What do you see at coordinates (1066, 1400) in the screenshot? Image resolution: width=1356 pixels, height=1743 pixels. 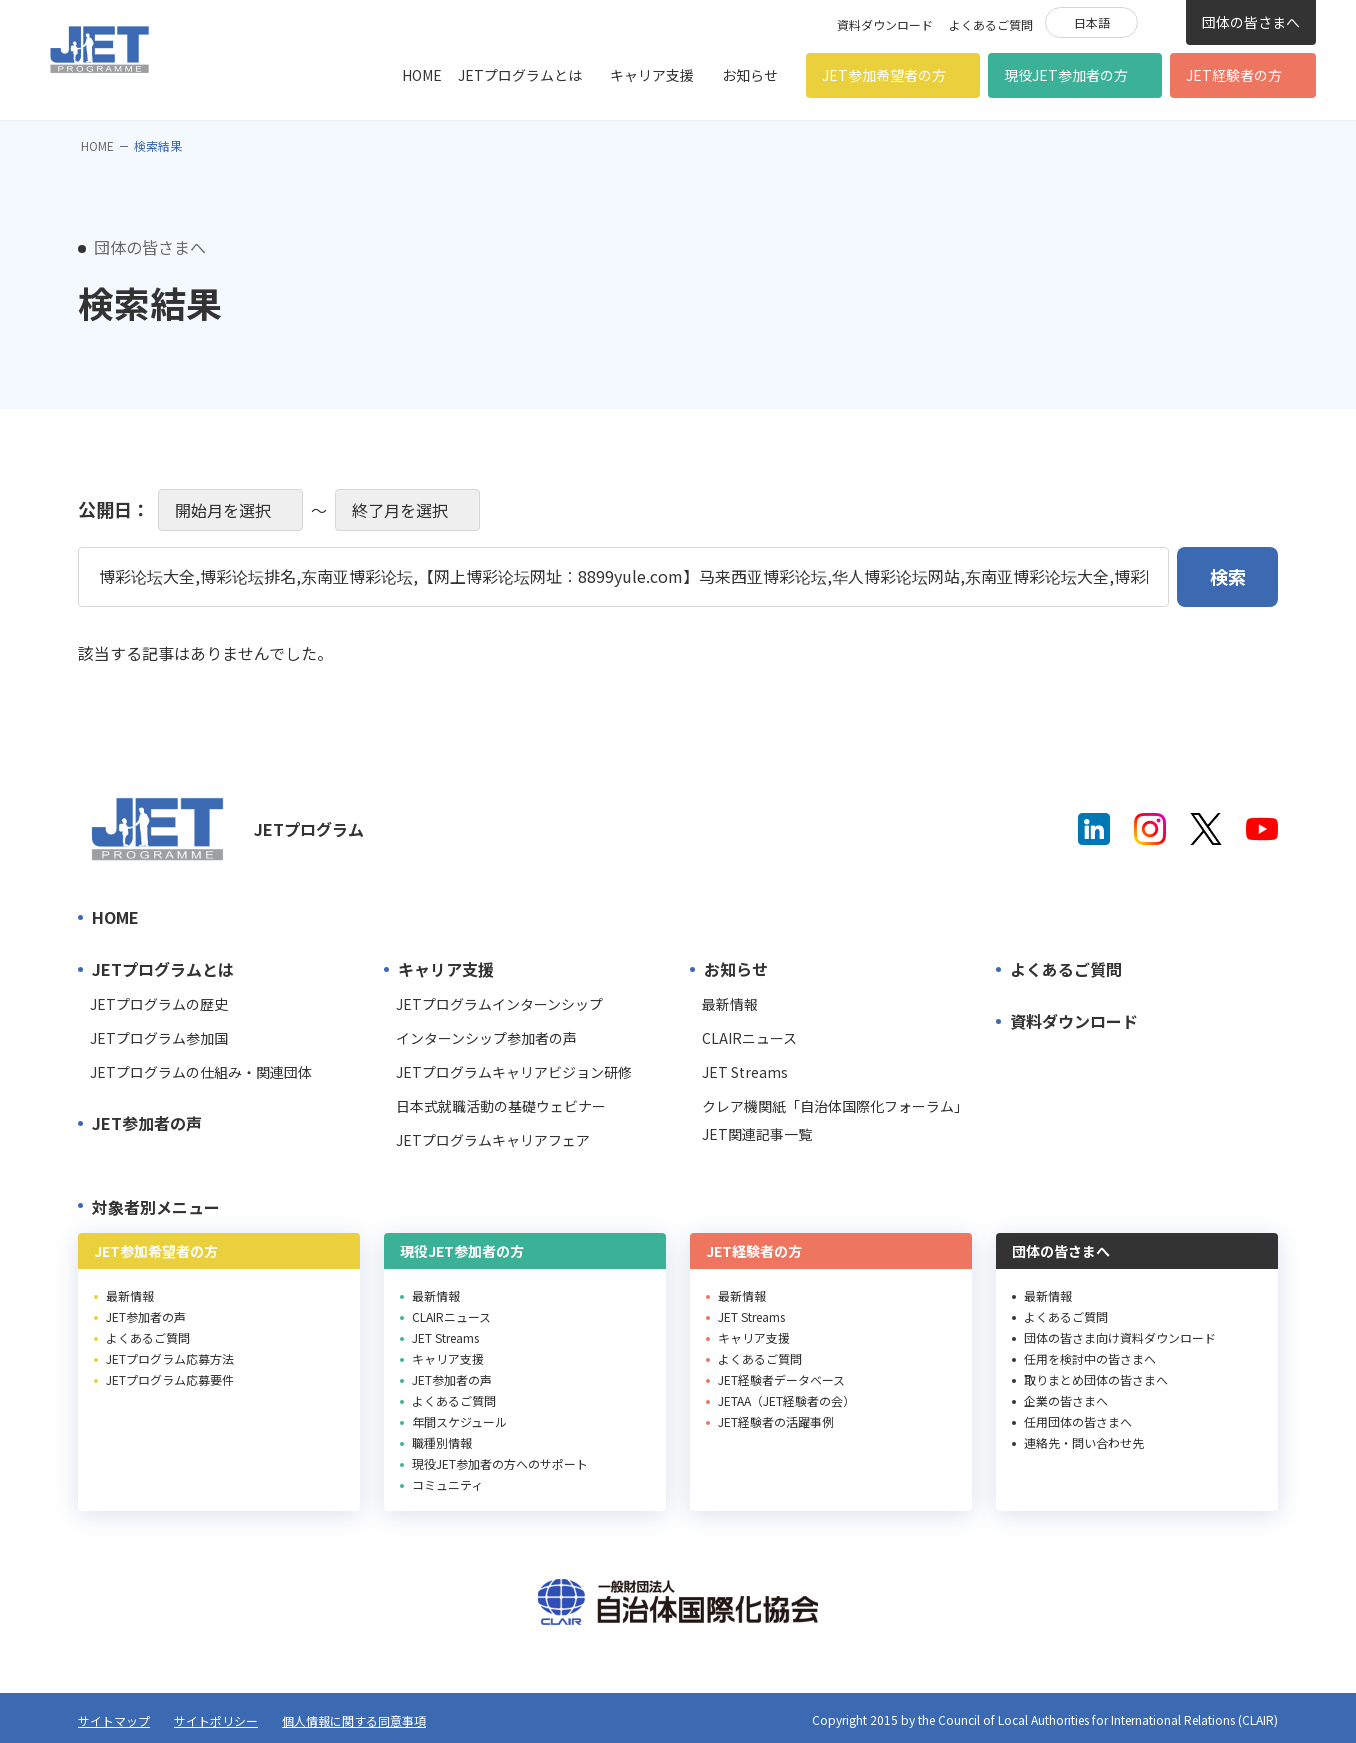 I see `企業の皆さまへ` at bounding box center [1066, 1400].